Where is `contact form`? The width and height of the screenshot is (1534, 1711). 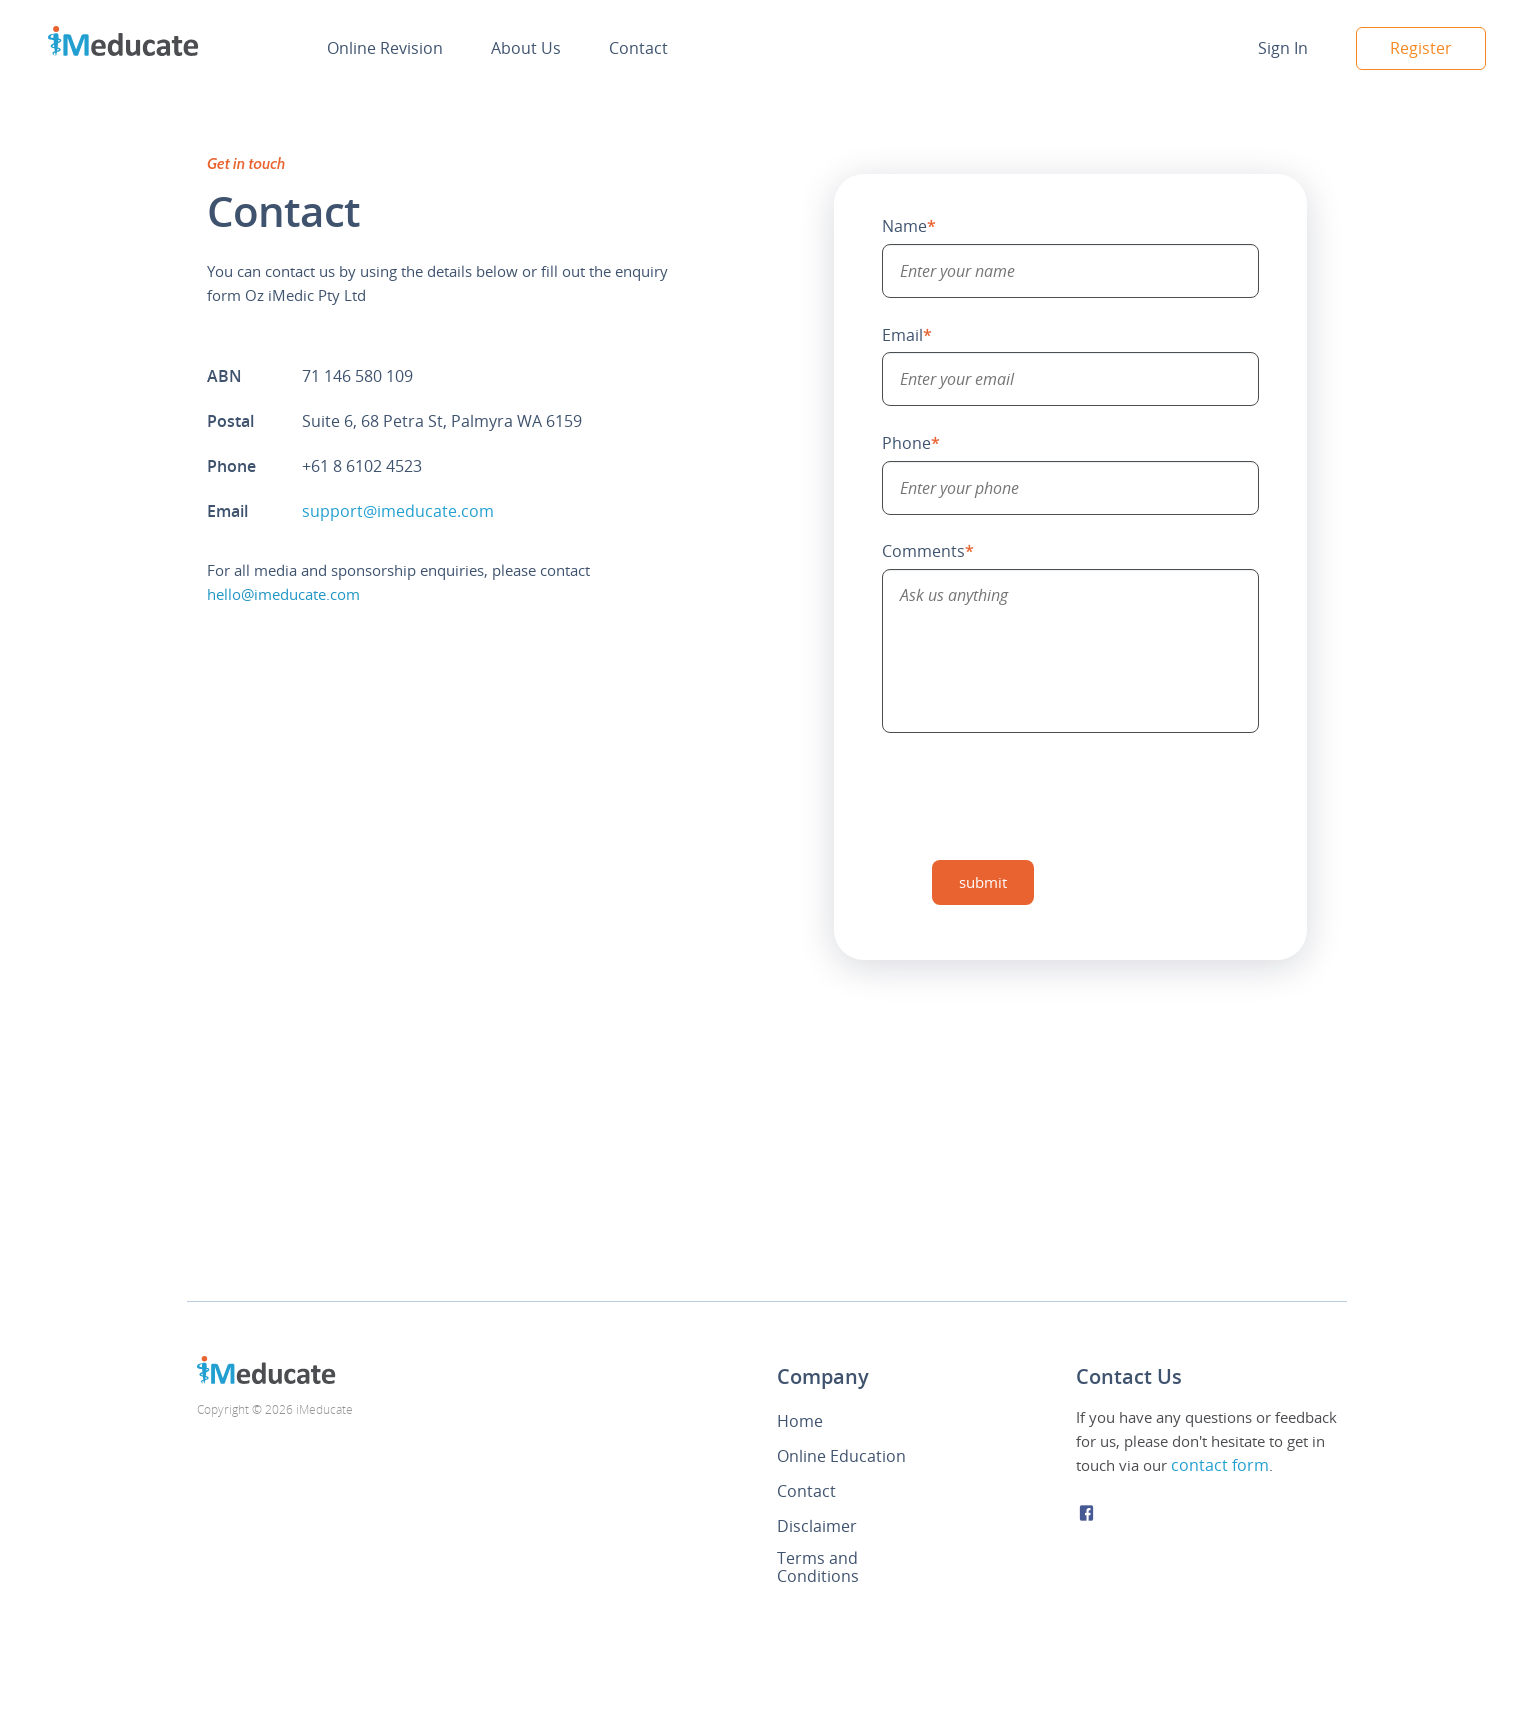
contact form is located at coordinates (1220, 1465).